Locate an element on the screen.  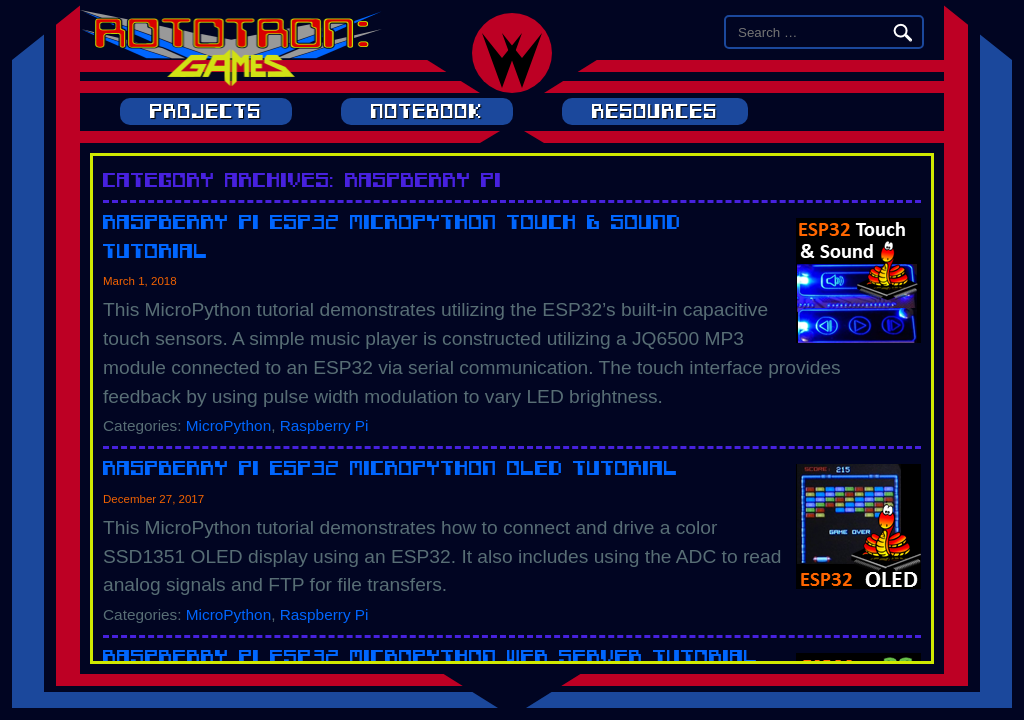
Raspberry Pi is located at coordinates (324, 425).